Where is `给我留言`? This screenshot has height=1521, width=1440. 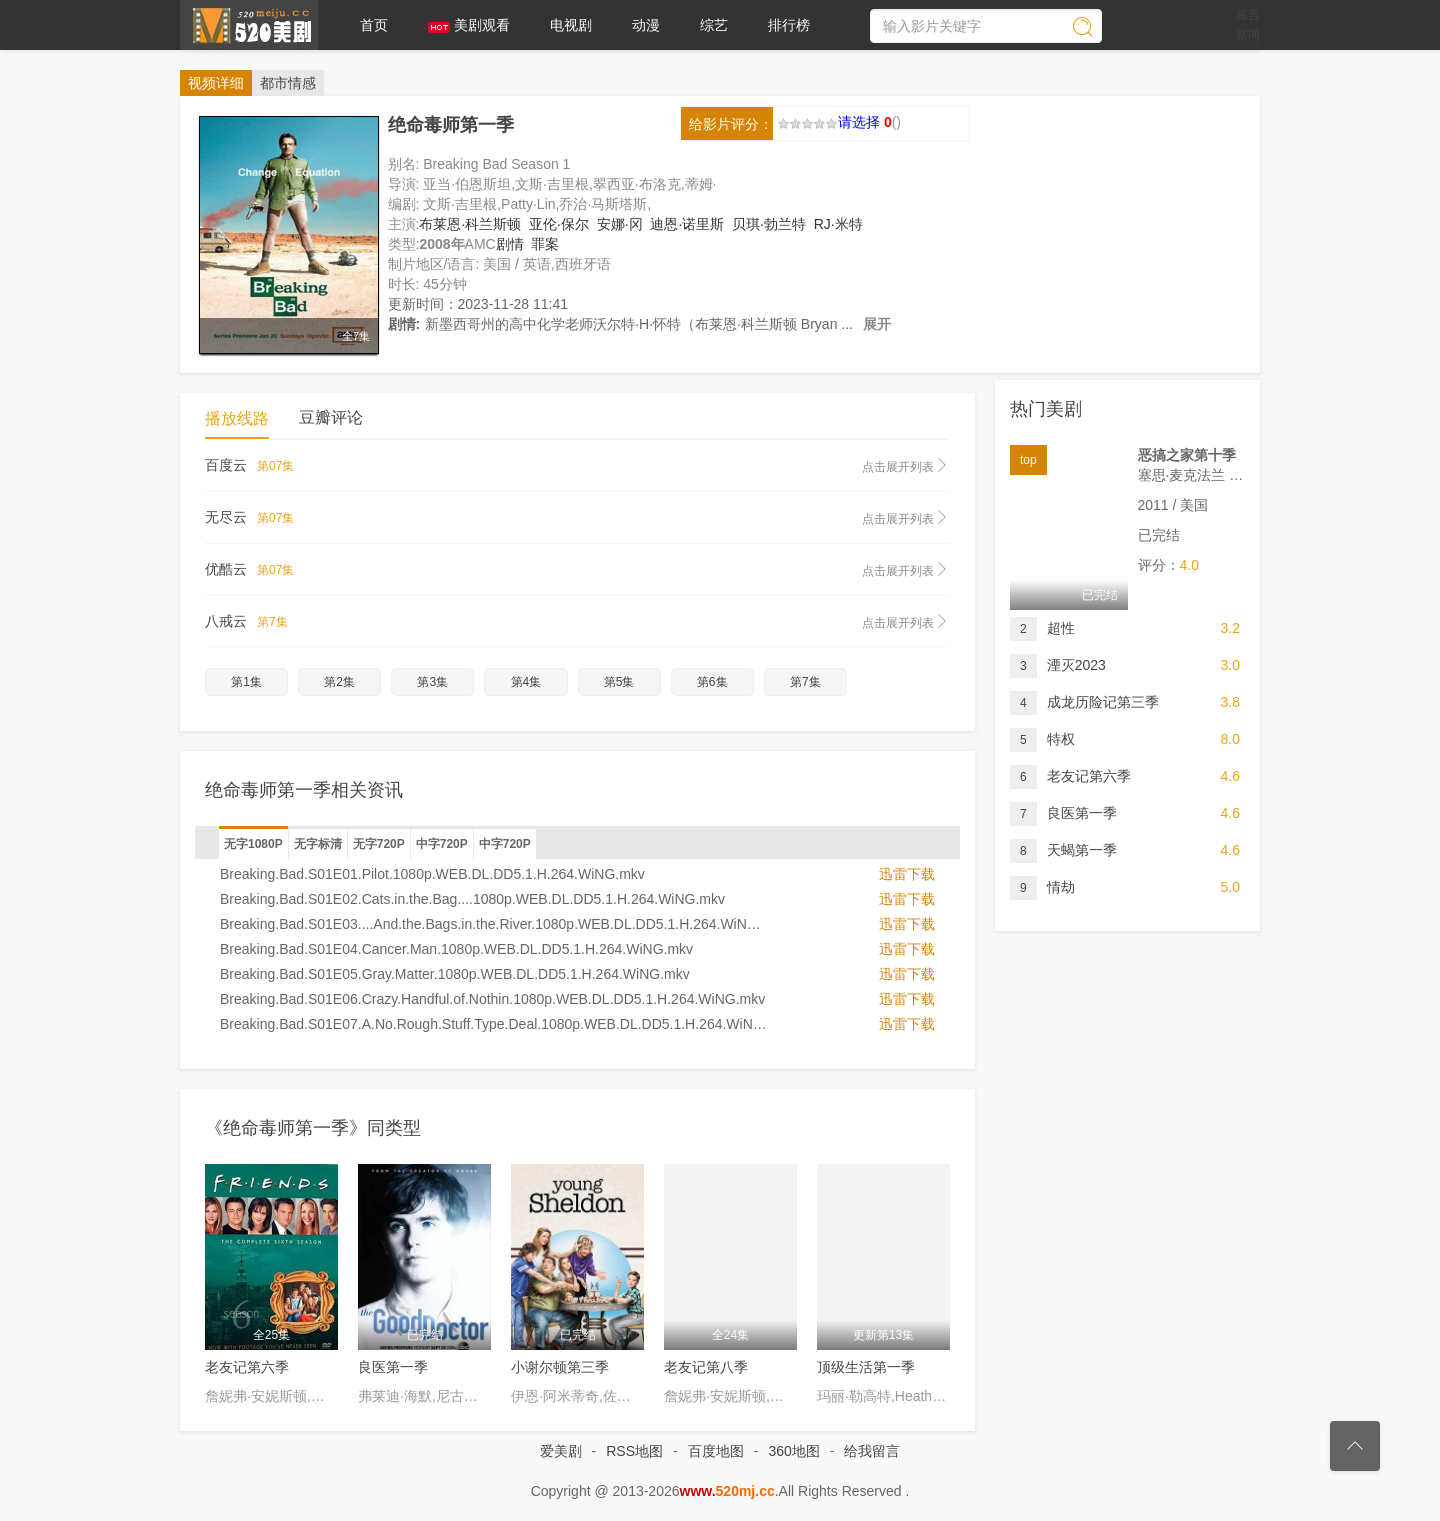
给我留言 is located at coordinates (872, 1451).